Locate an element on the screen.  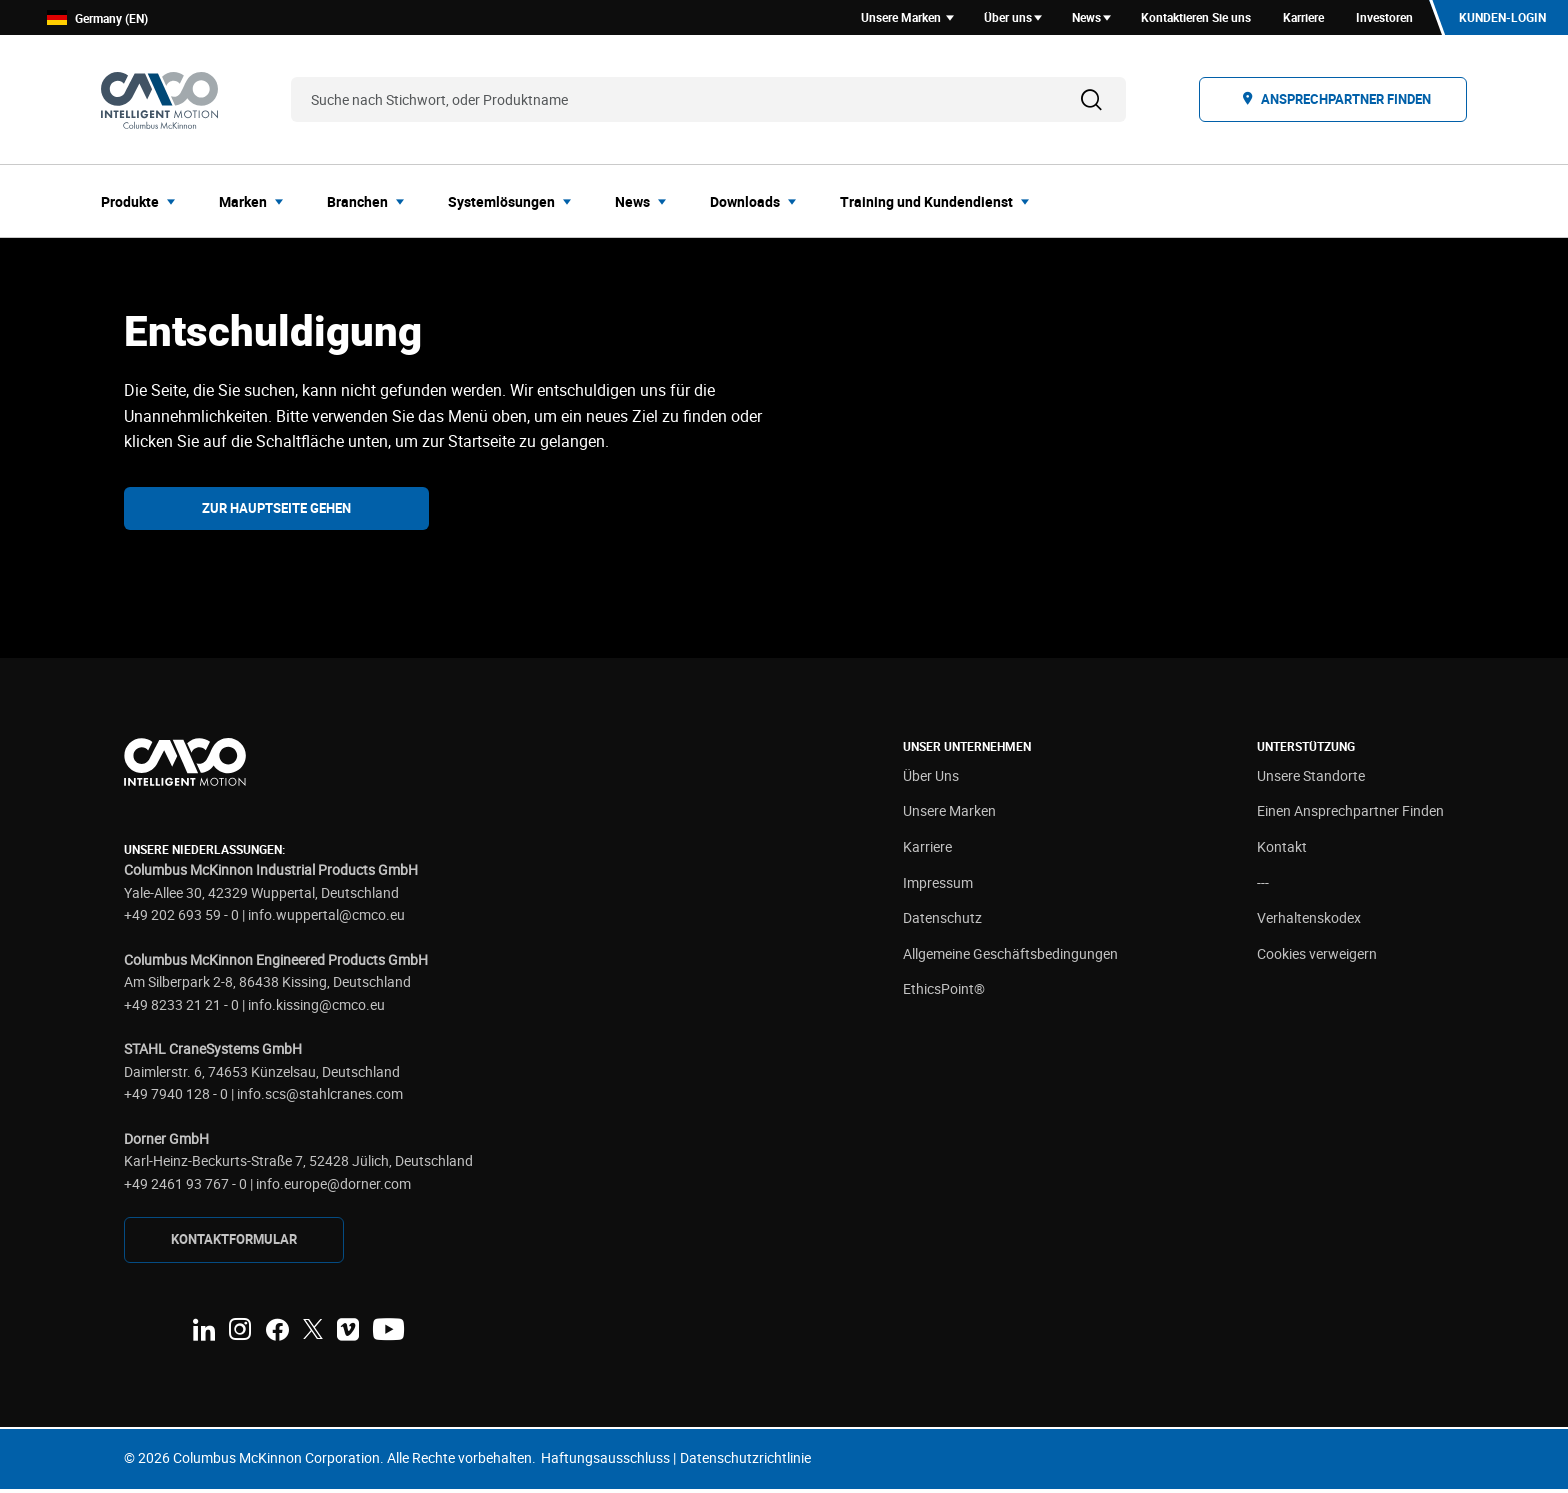
info.kissing@cmco.eu is located at coordinates (316, 1007).